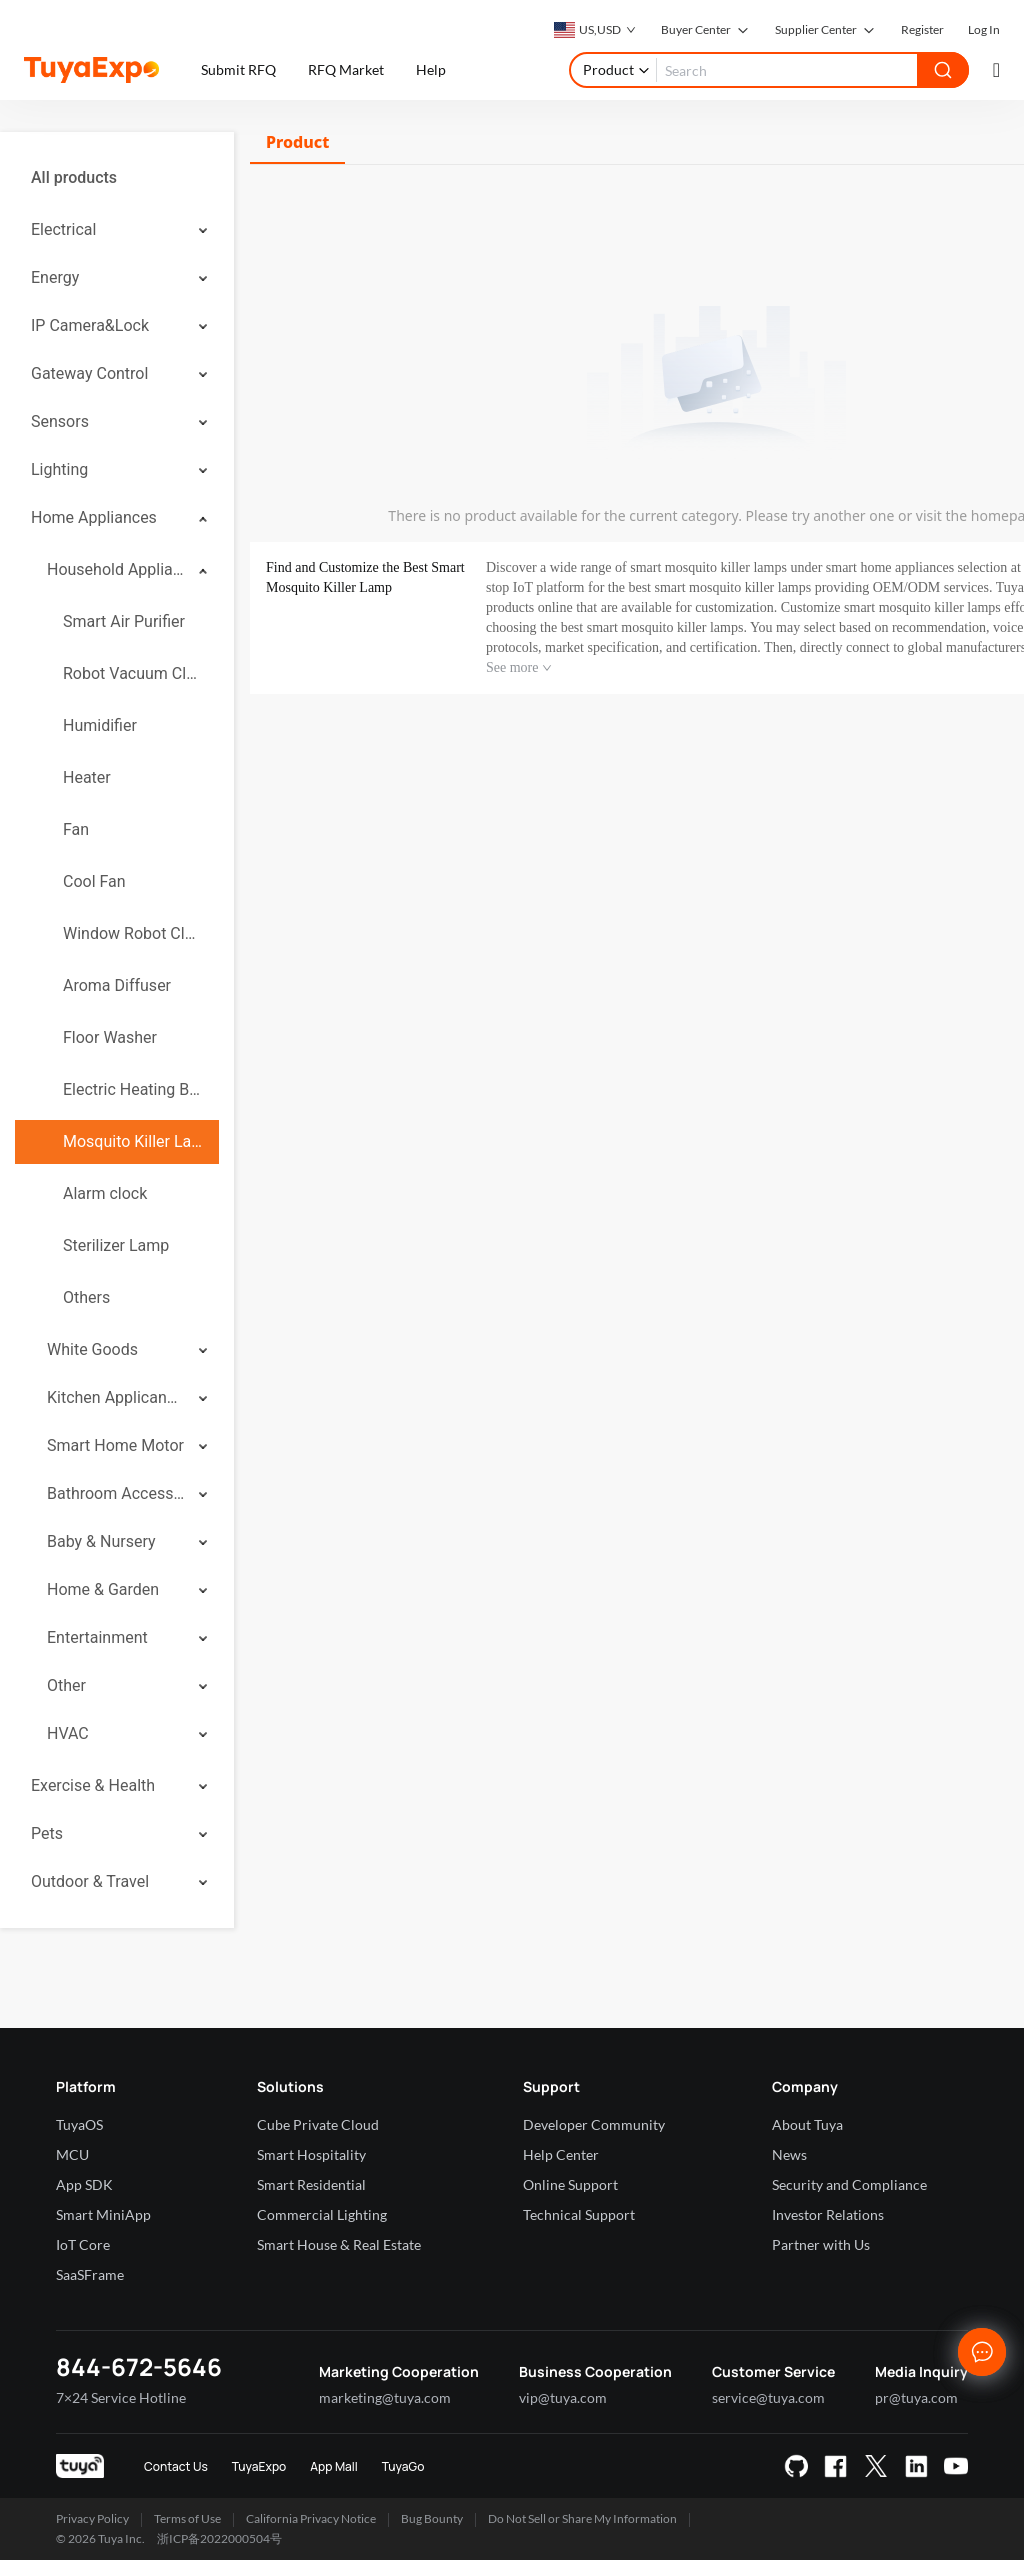  Describe the element at coordinates (133, 1141) in the screenshot. I see `Mosquito Killer Lamp` at that location.